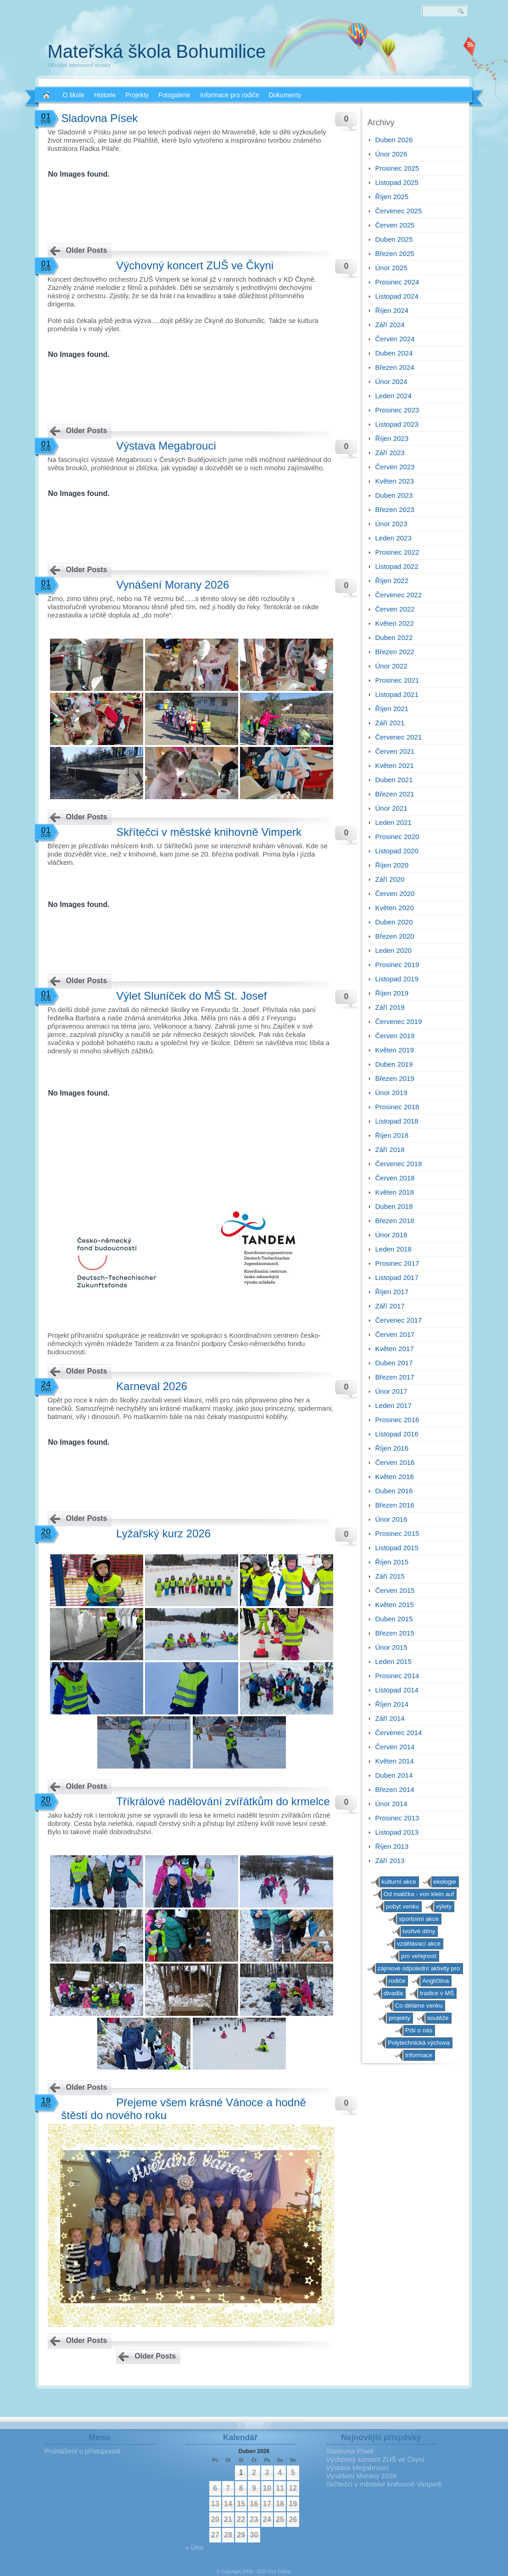  What do you see at coordinates (394, 1633) in the screenshot?
I see `Březen 2015` at bounding box center [394, 1633].